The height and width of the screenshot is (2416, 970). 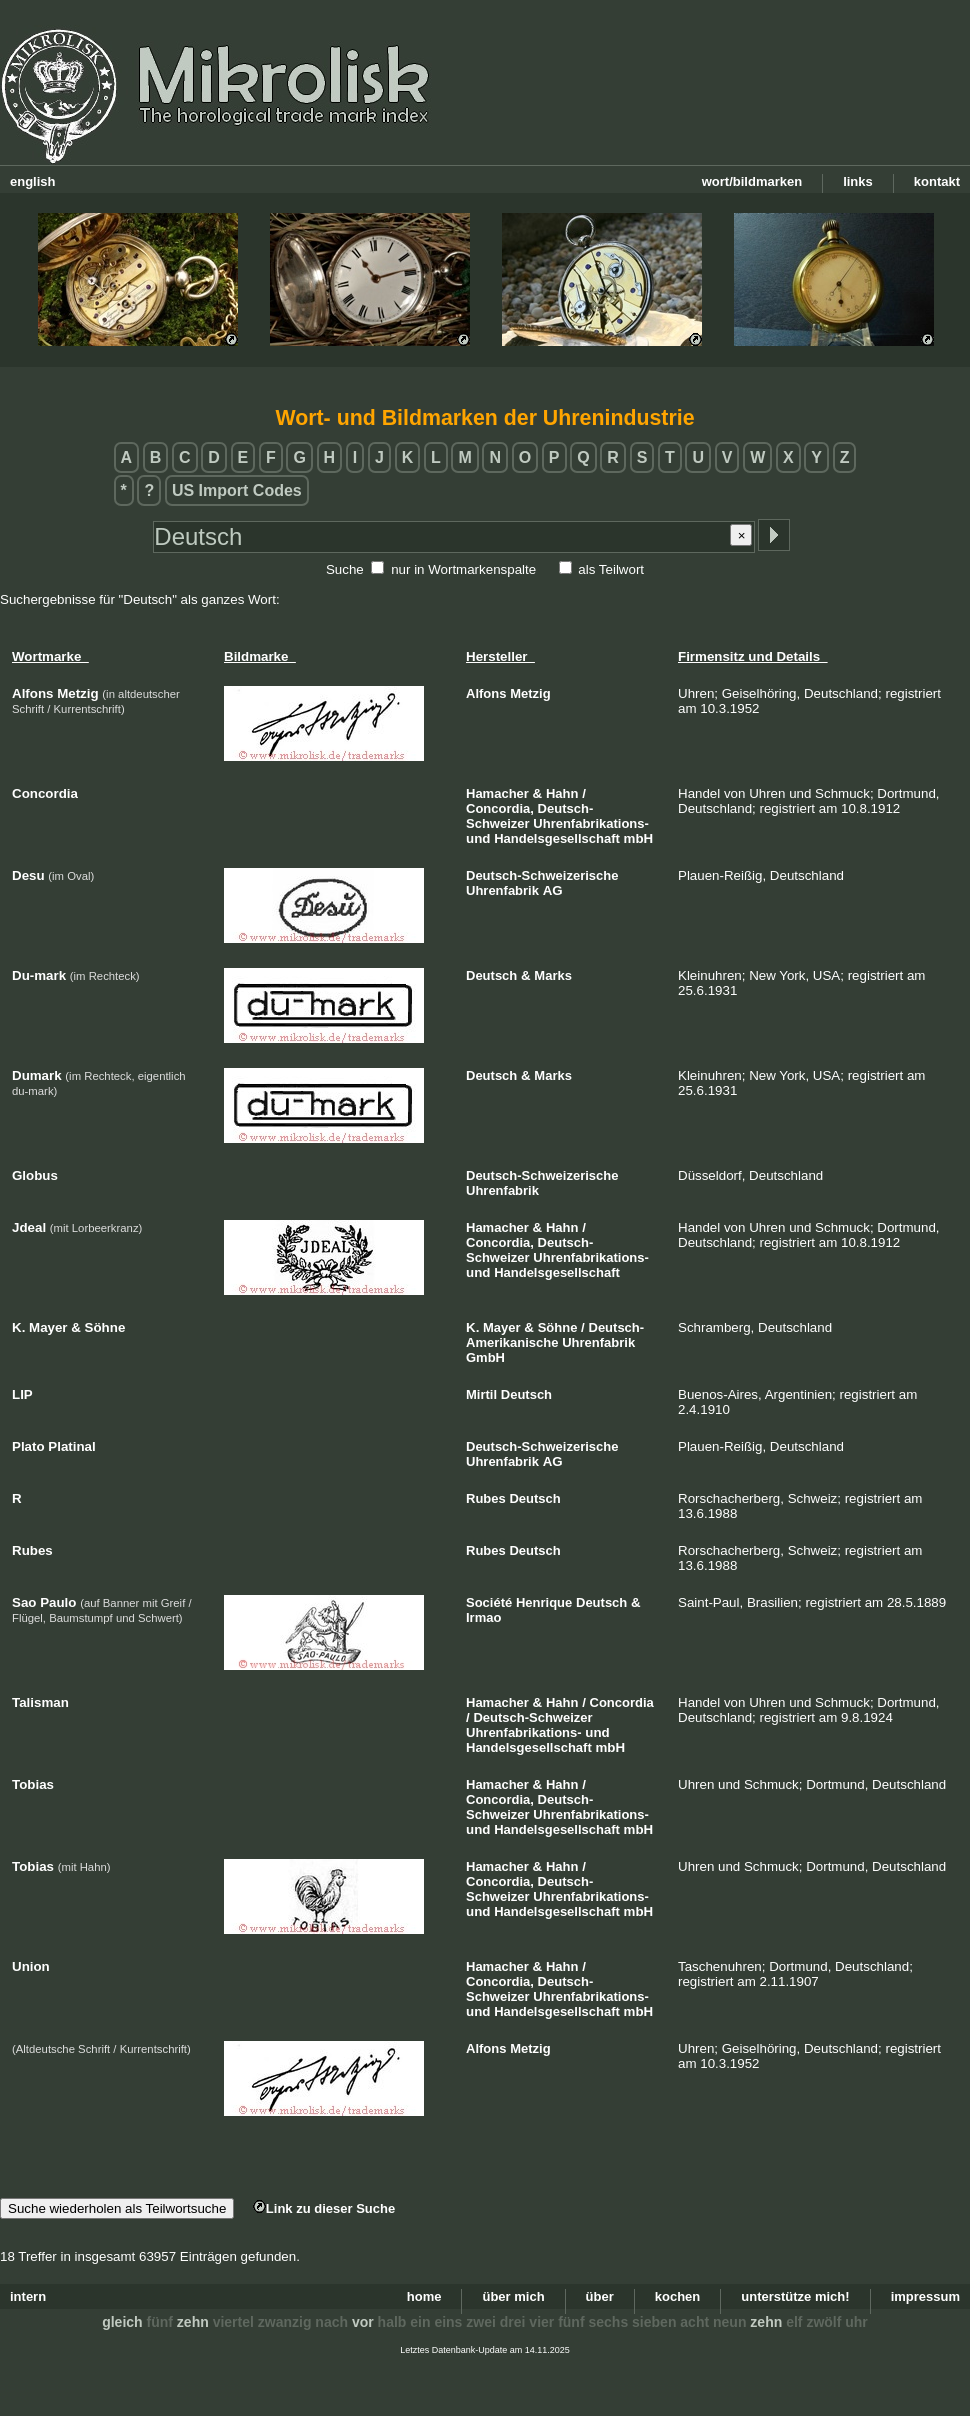 I want to click on Concordia, so click(x=622, y=1702).